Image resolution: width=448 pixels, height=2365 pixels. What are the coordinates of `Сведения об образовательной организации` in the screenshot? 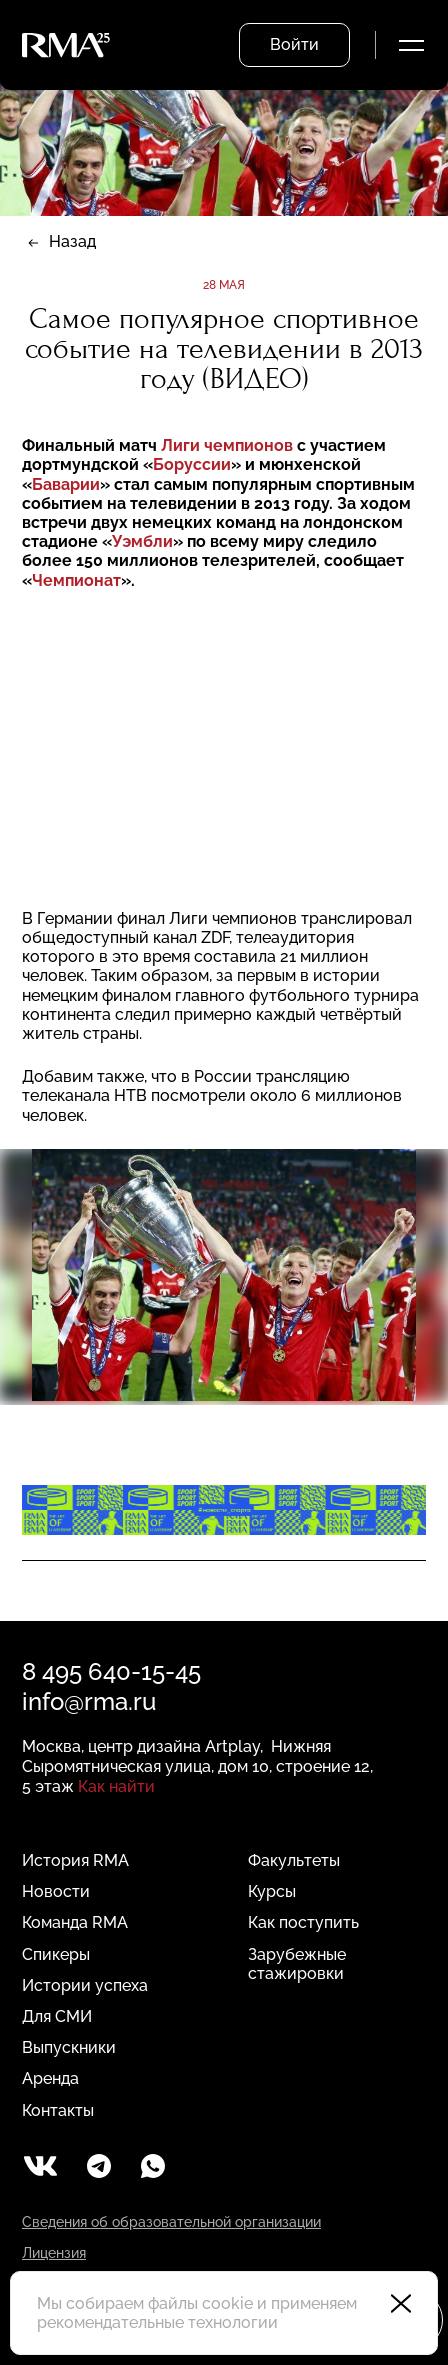 It's located at (171, 2222).